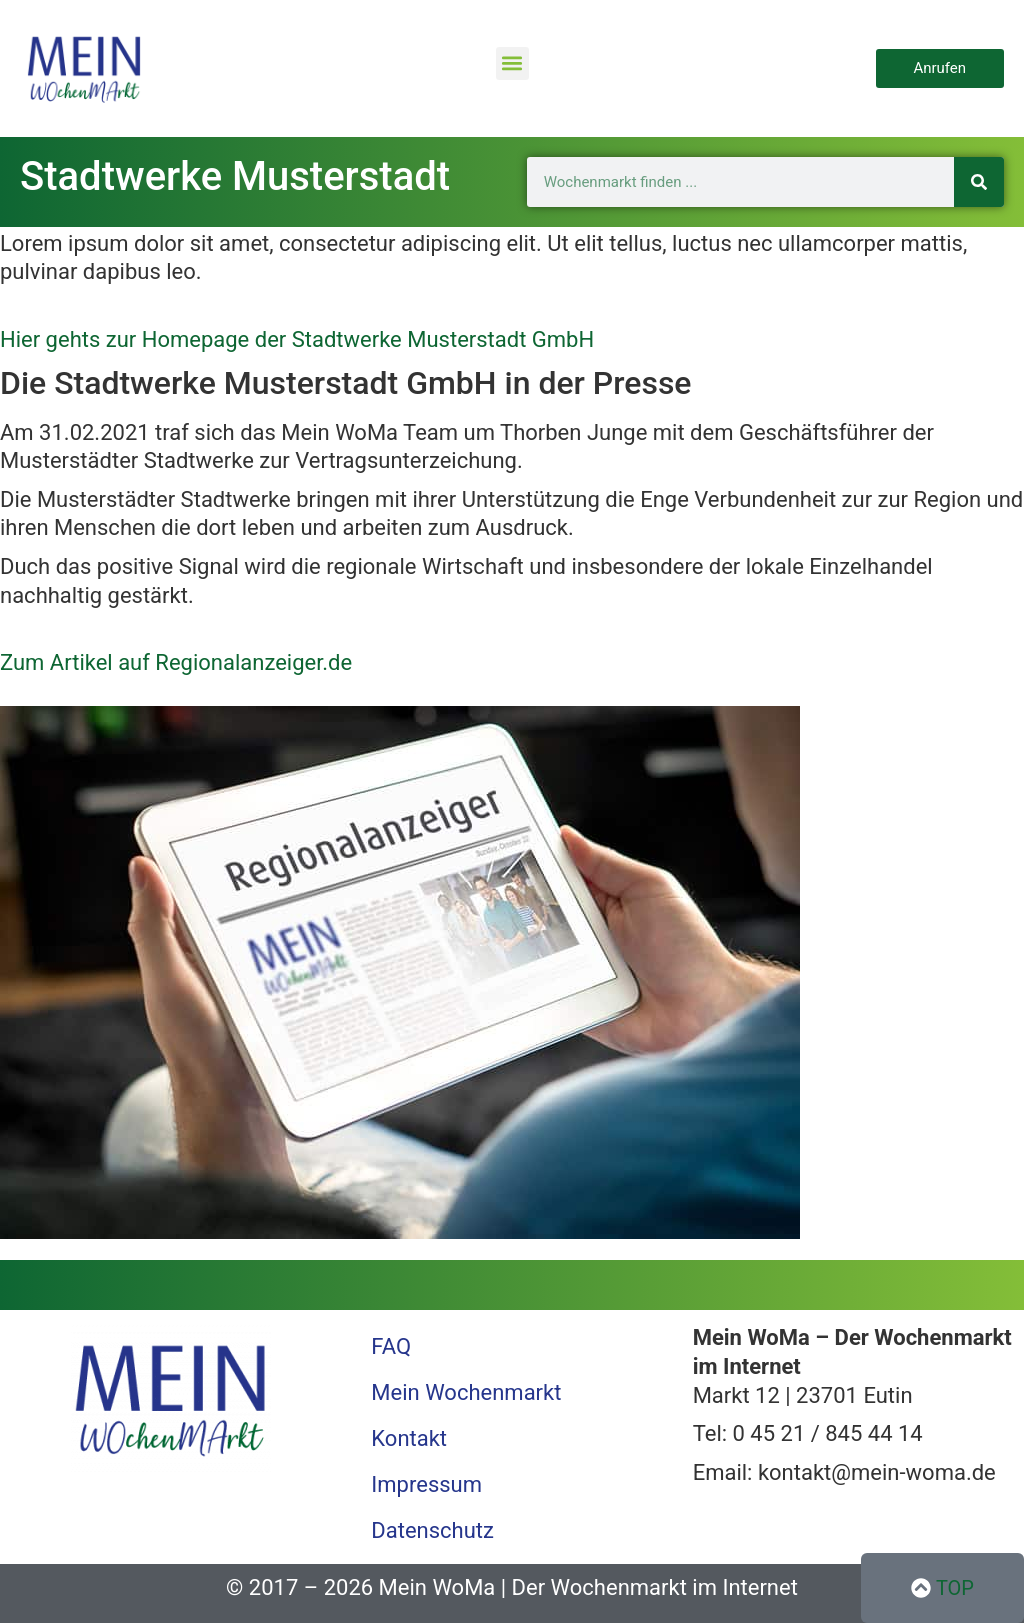 Image resolution: width=1024 pixels, height=1623 pixels. Describe the element at coordinates (391, 1346) in the screenshot. I see `FAQ` at that location.